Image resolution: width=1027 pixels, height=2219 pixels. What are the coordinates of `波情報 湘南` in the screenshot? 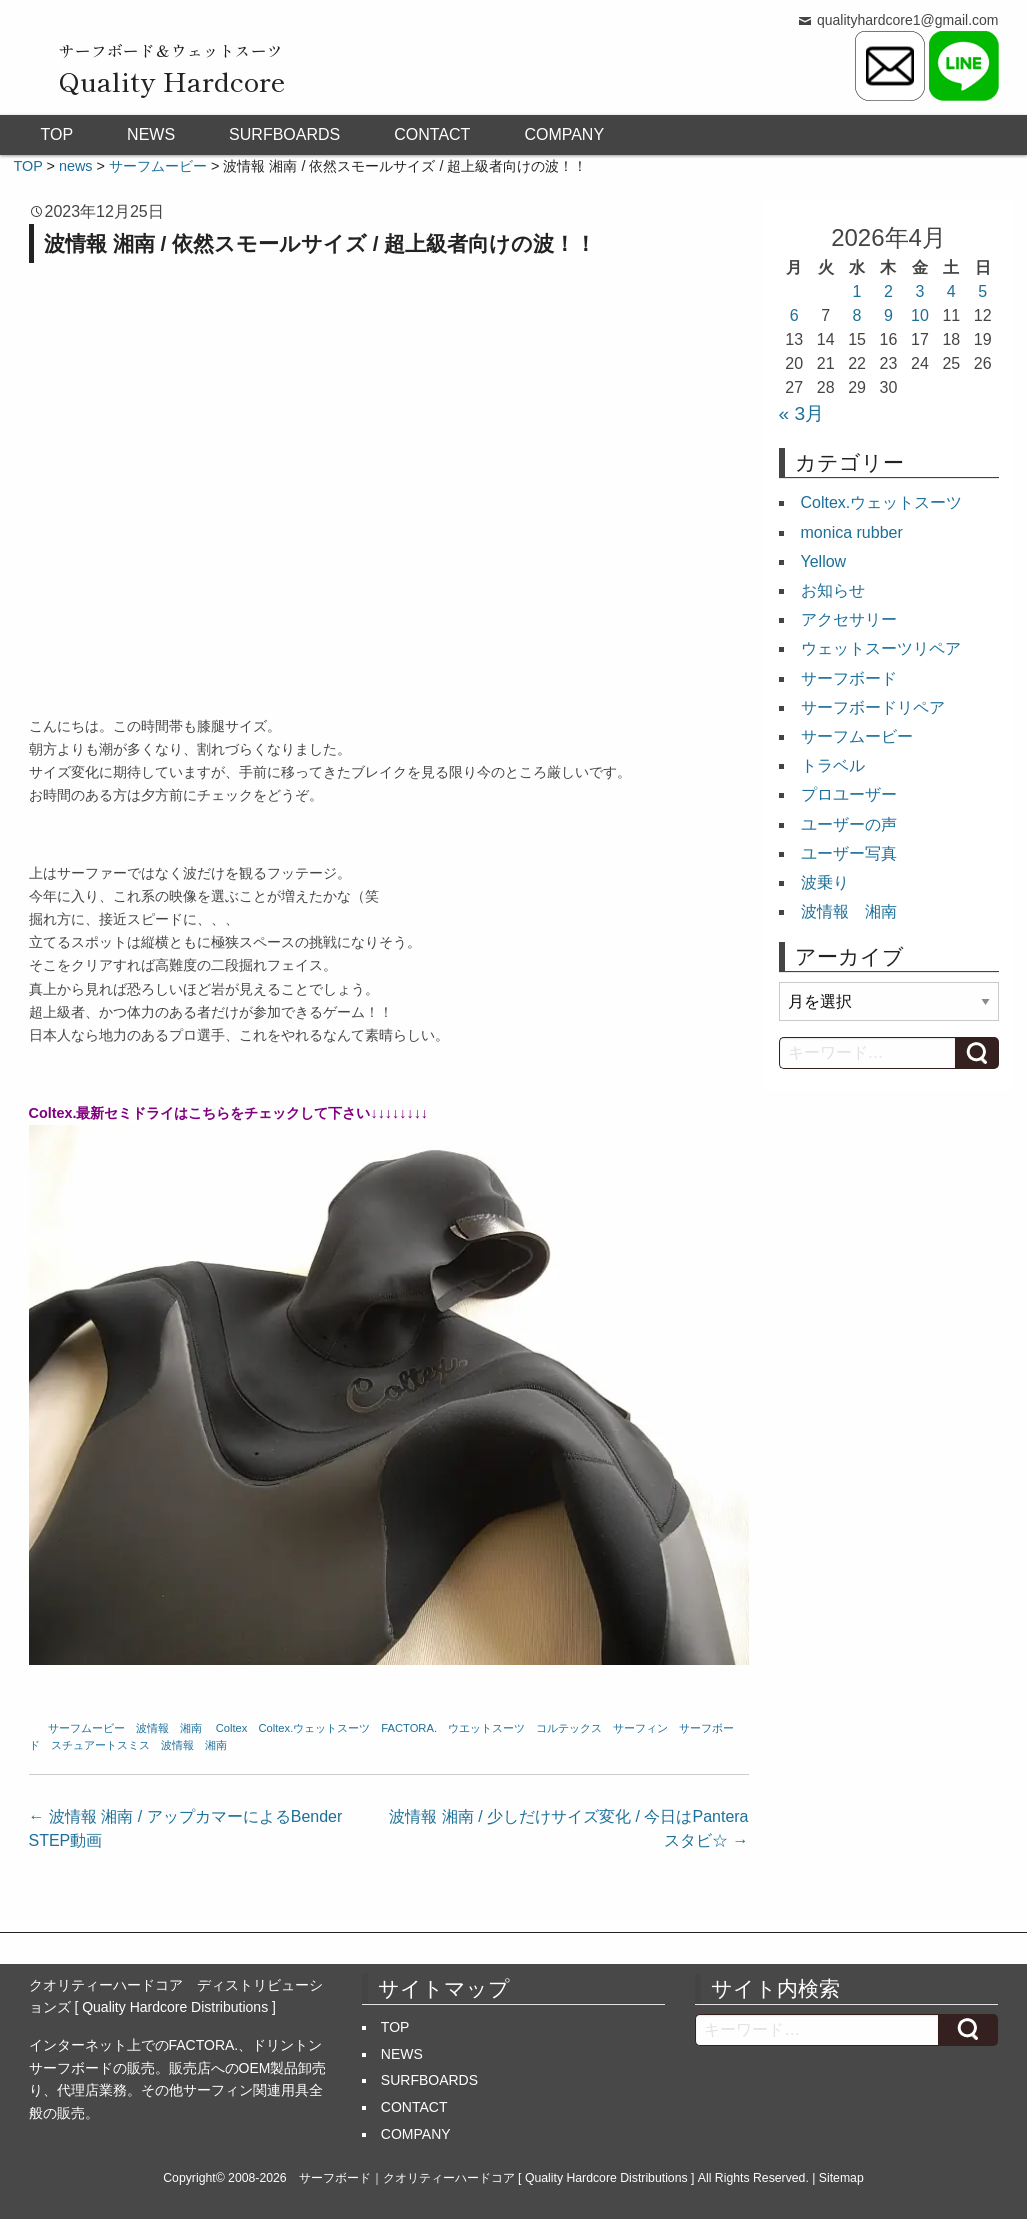 It's located at (169, 1728).